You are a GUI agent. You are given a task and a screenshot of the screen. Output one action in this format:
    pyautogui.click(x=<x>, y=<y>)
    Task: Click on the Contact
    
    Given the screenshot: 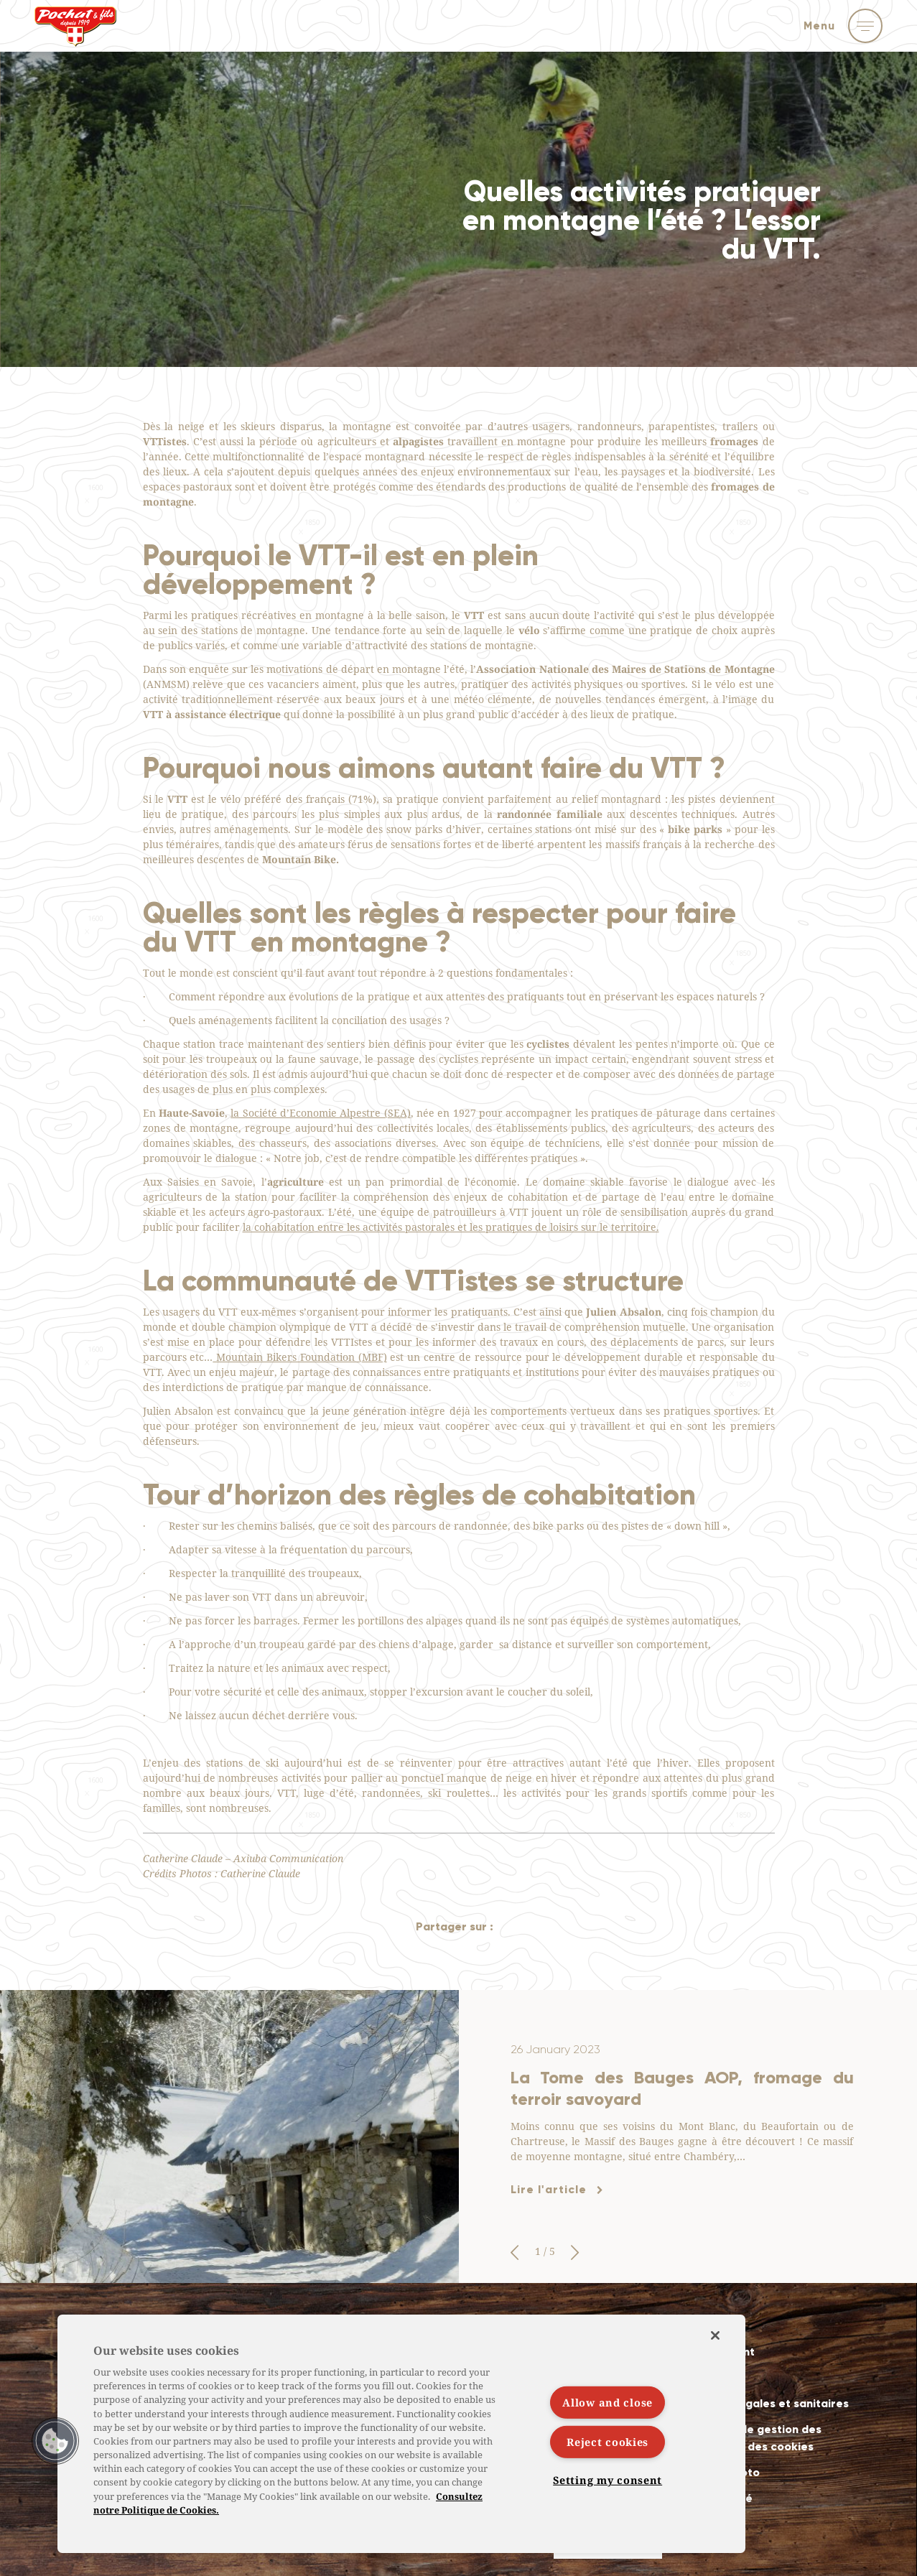 What is the action you would take?
    pyautogui.click(x=705, y=2377)
    